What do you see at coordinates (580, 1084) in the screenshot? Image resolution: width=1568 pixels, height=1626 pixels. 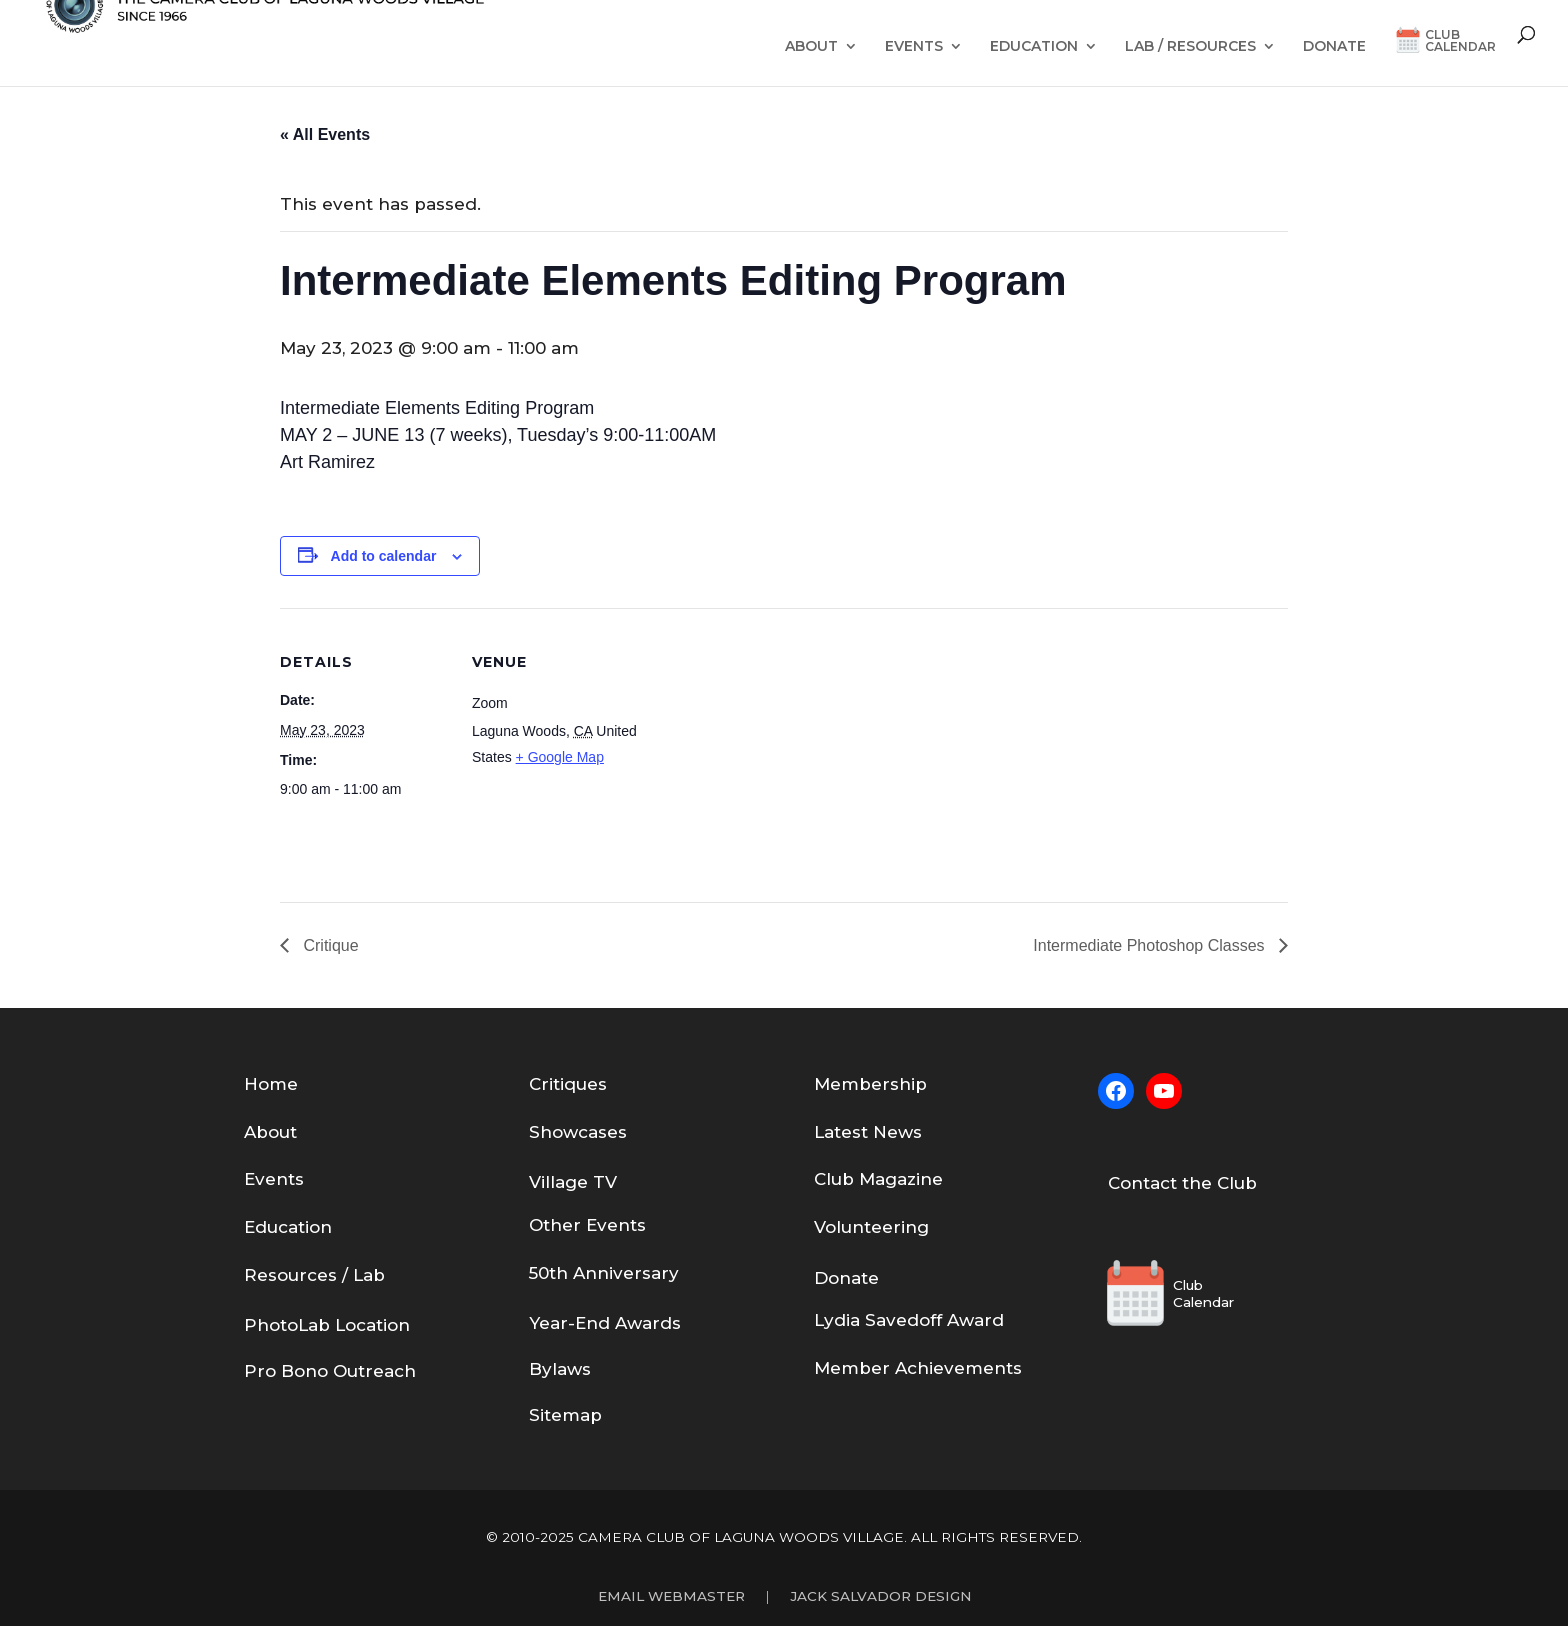 I see `tiques` at bounding box center [580, 1084].